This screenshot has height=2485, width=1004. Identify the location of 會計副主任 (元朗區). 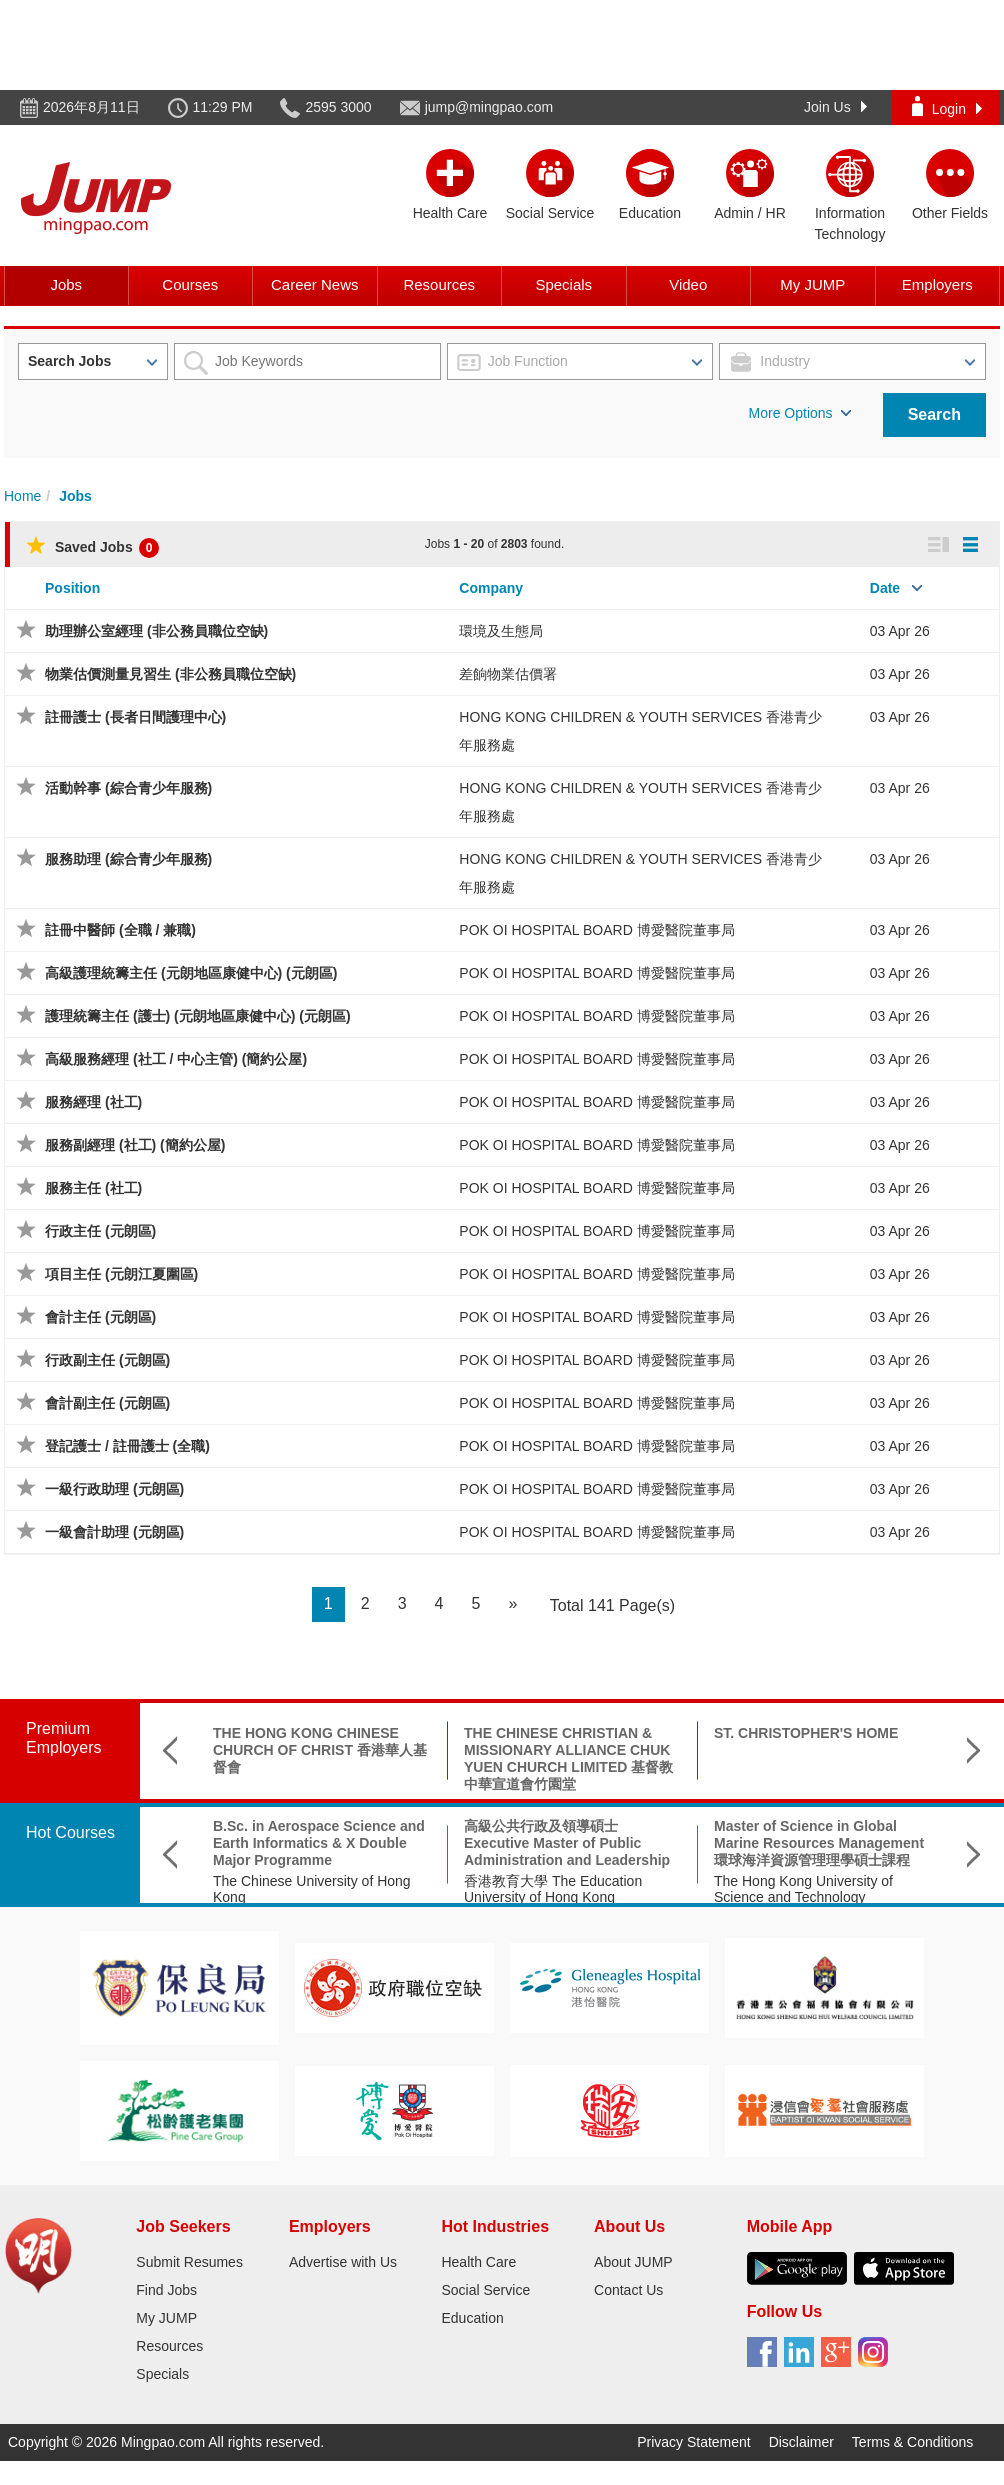
(107, 1403).